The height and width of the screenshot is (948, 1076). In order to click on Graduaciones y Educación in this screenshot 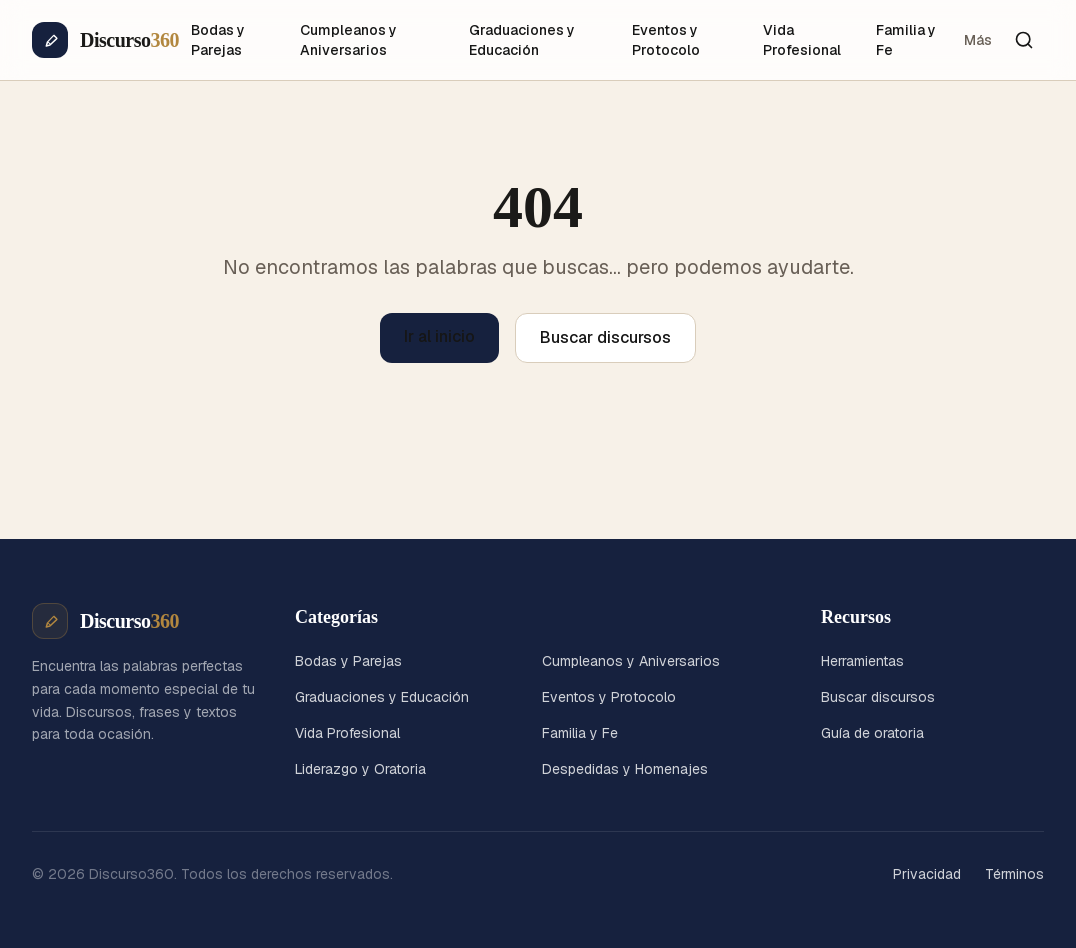, I will do `click(522, 40)`.